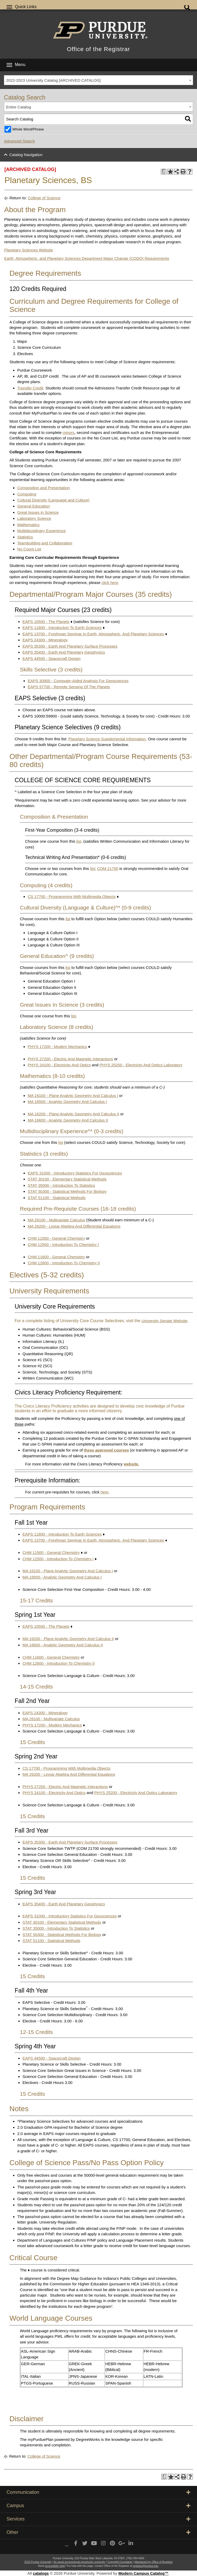 Image resolution: width=197 pixels, height=2576 pixels. What do you see at coordinates (55, 2565) in the screenshot?
I see `accessibility help` at bounding box center [55, 2565].